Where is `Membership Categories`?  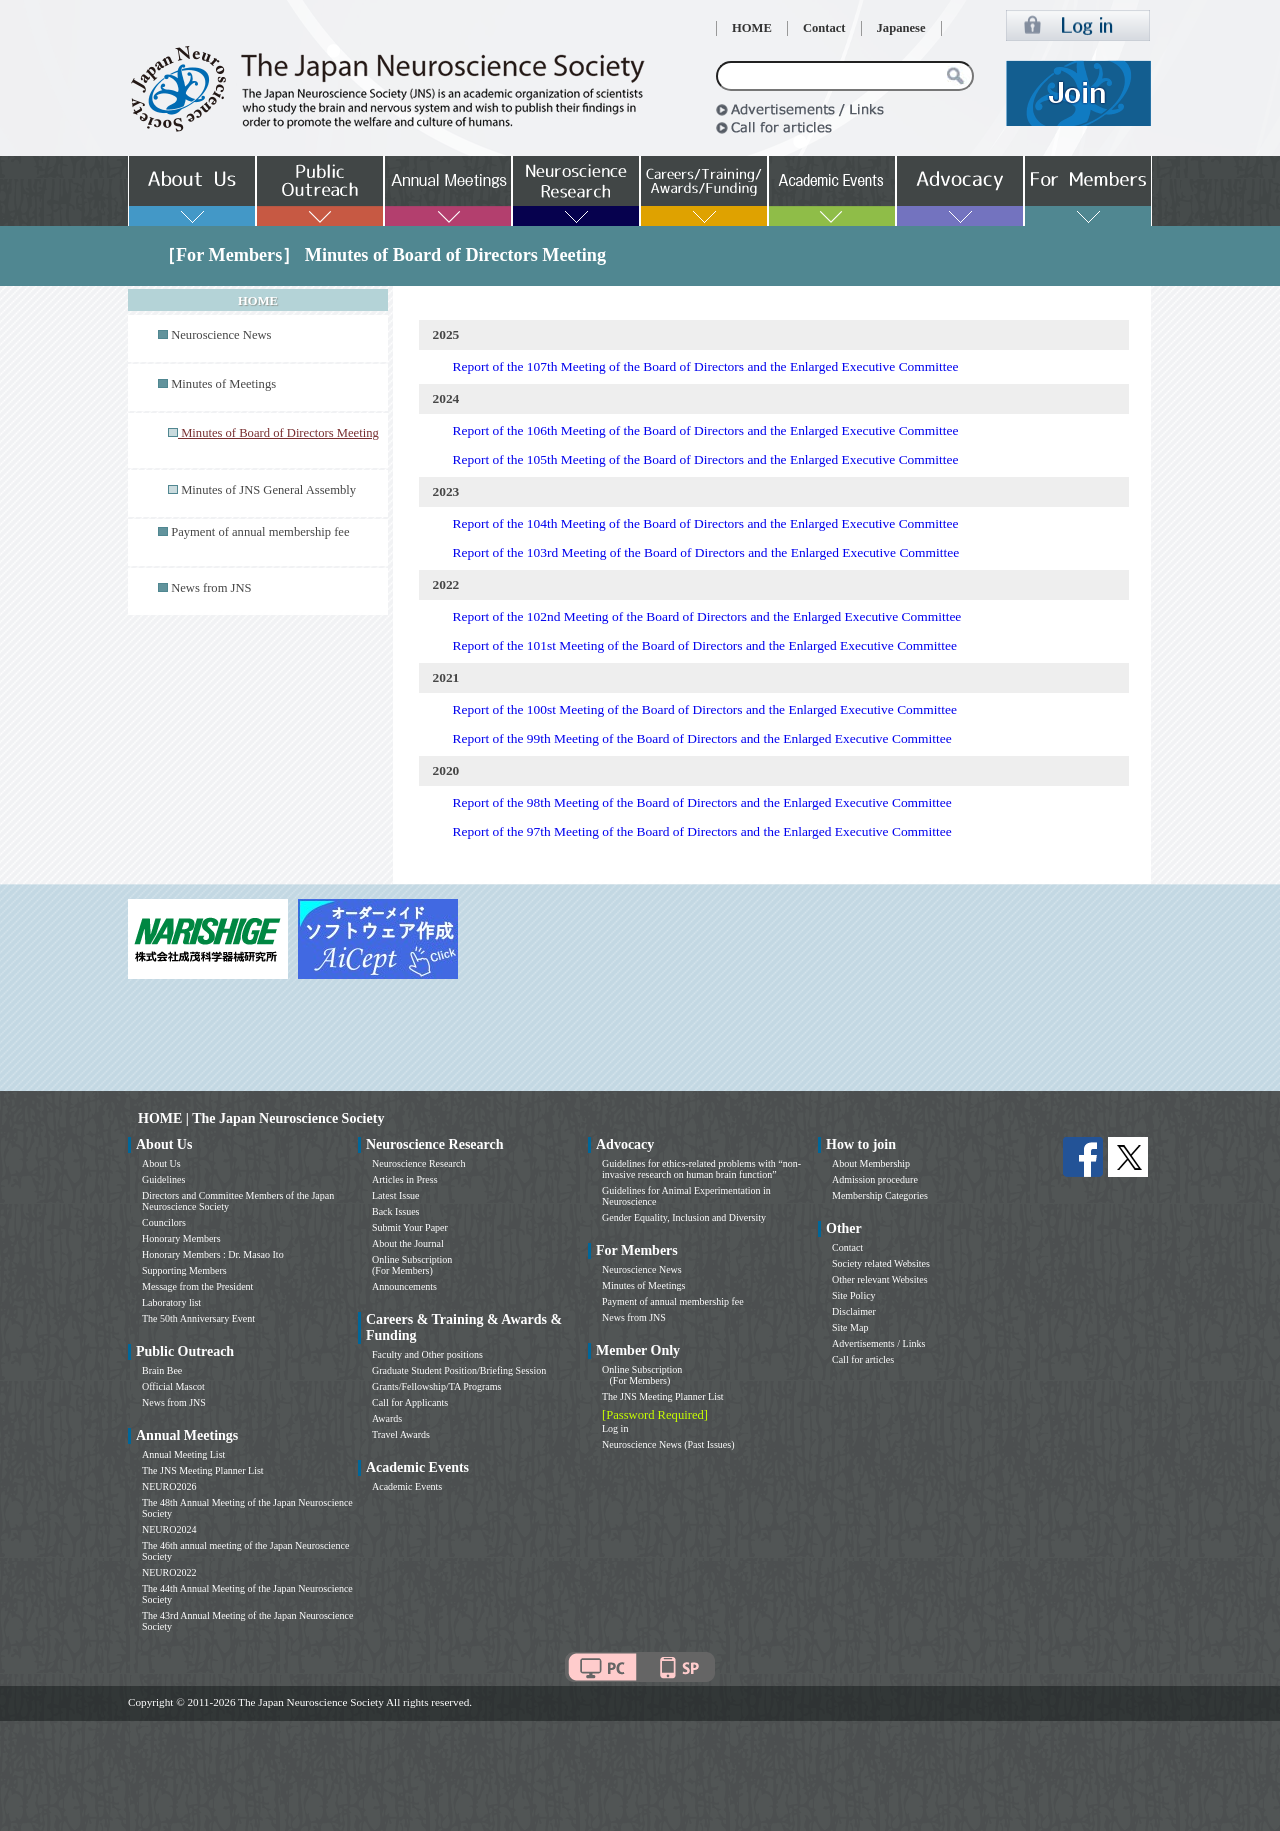
Membership Categories is located at coordinates (880, 1195).